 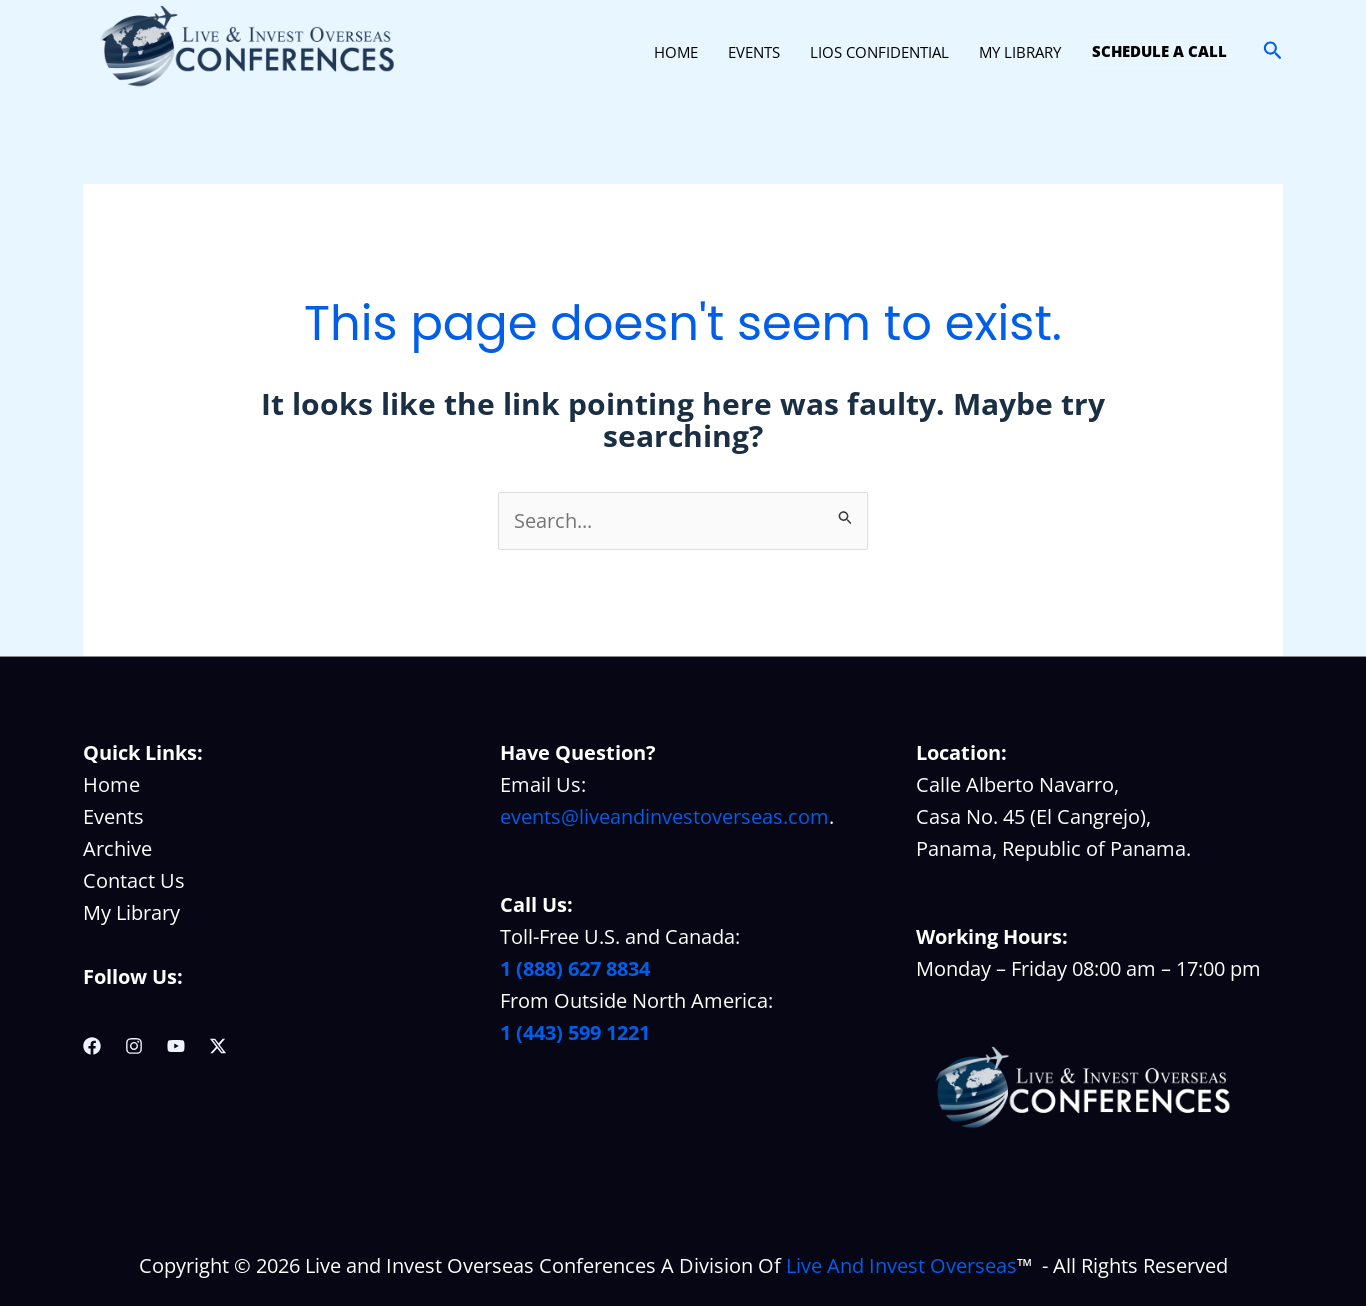 I want to click on [YouTube], so click(x=176, y=1046).